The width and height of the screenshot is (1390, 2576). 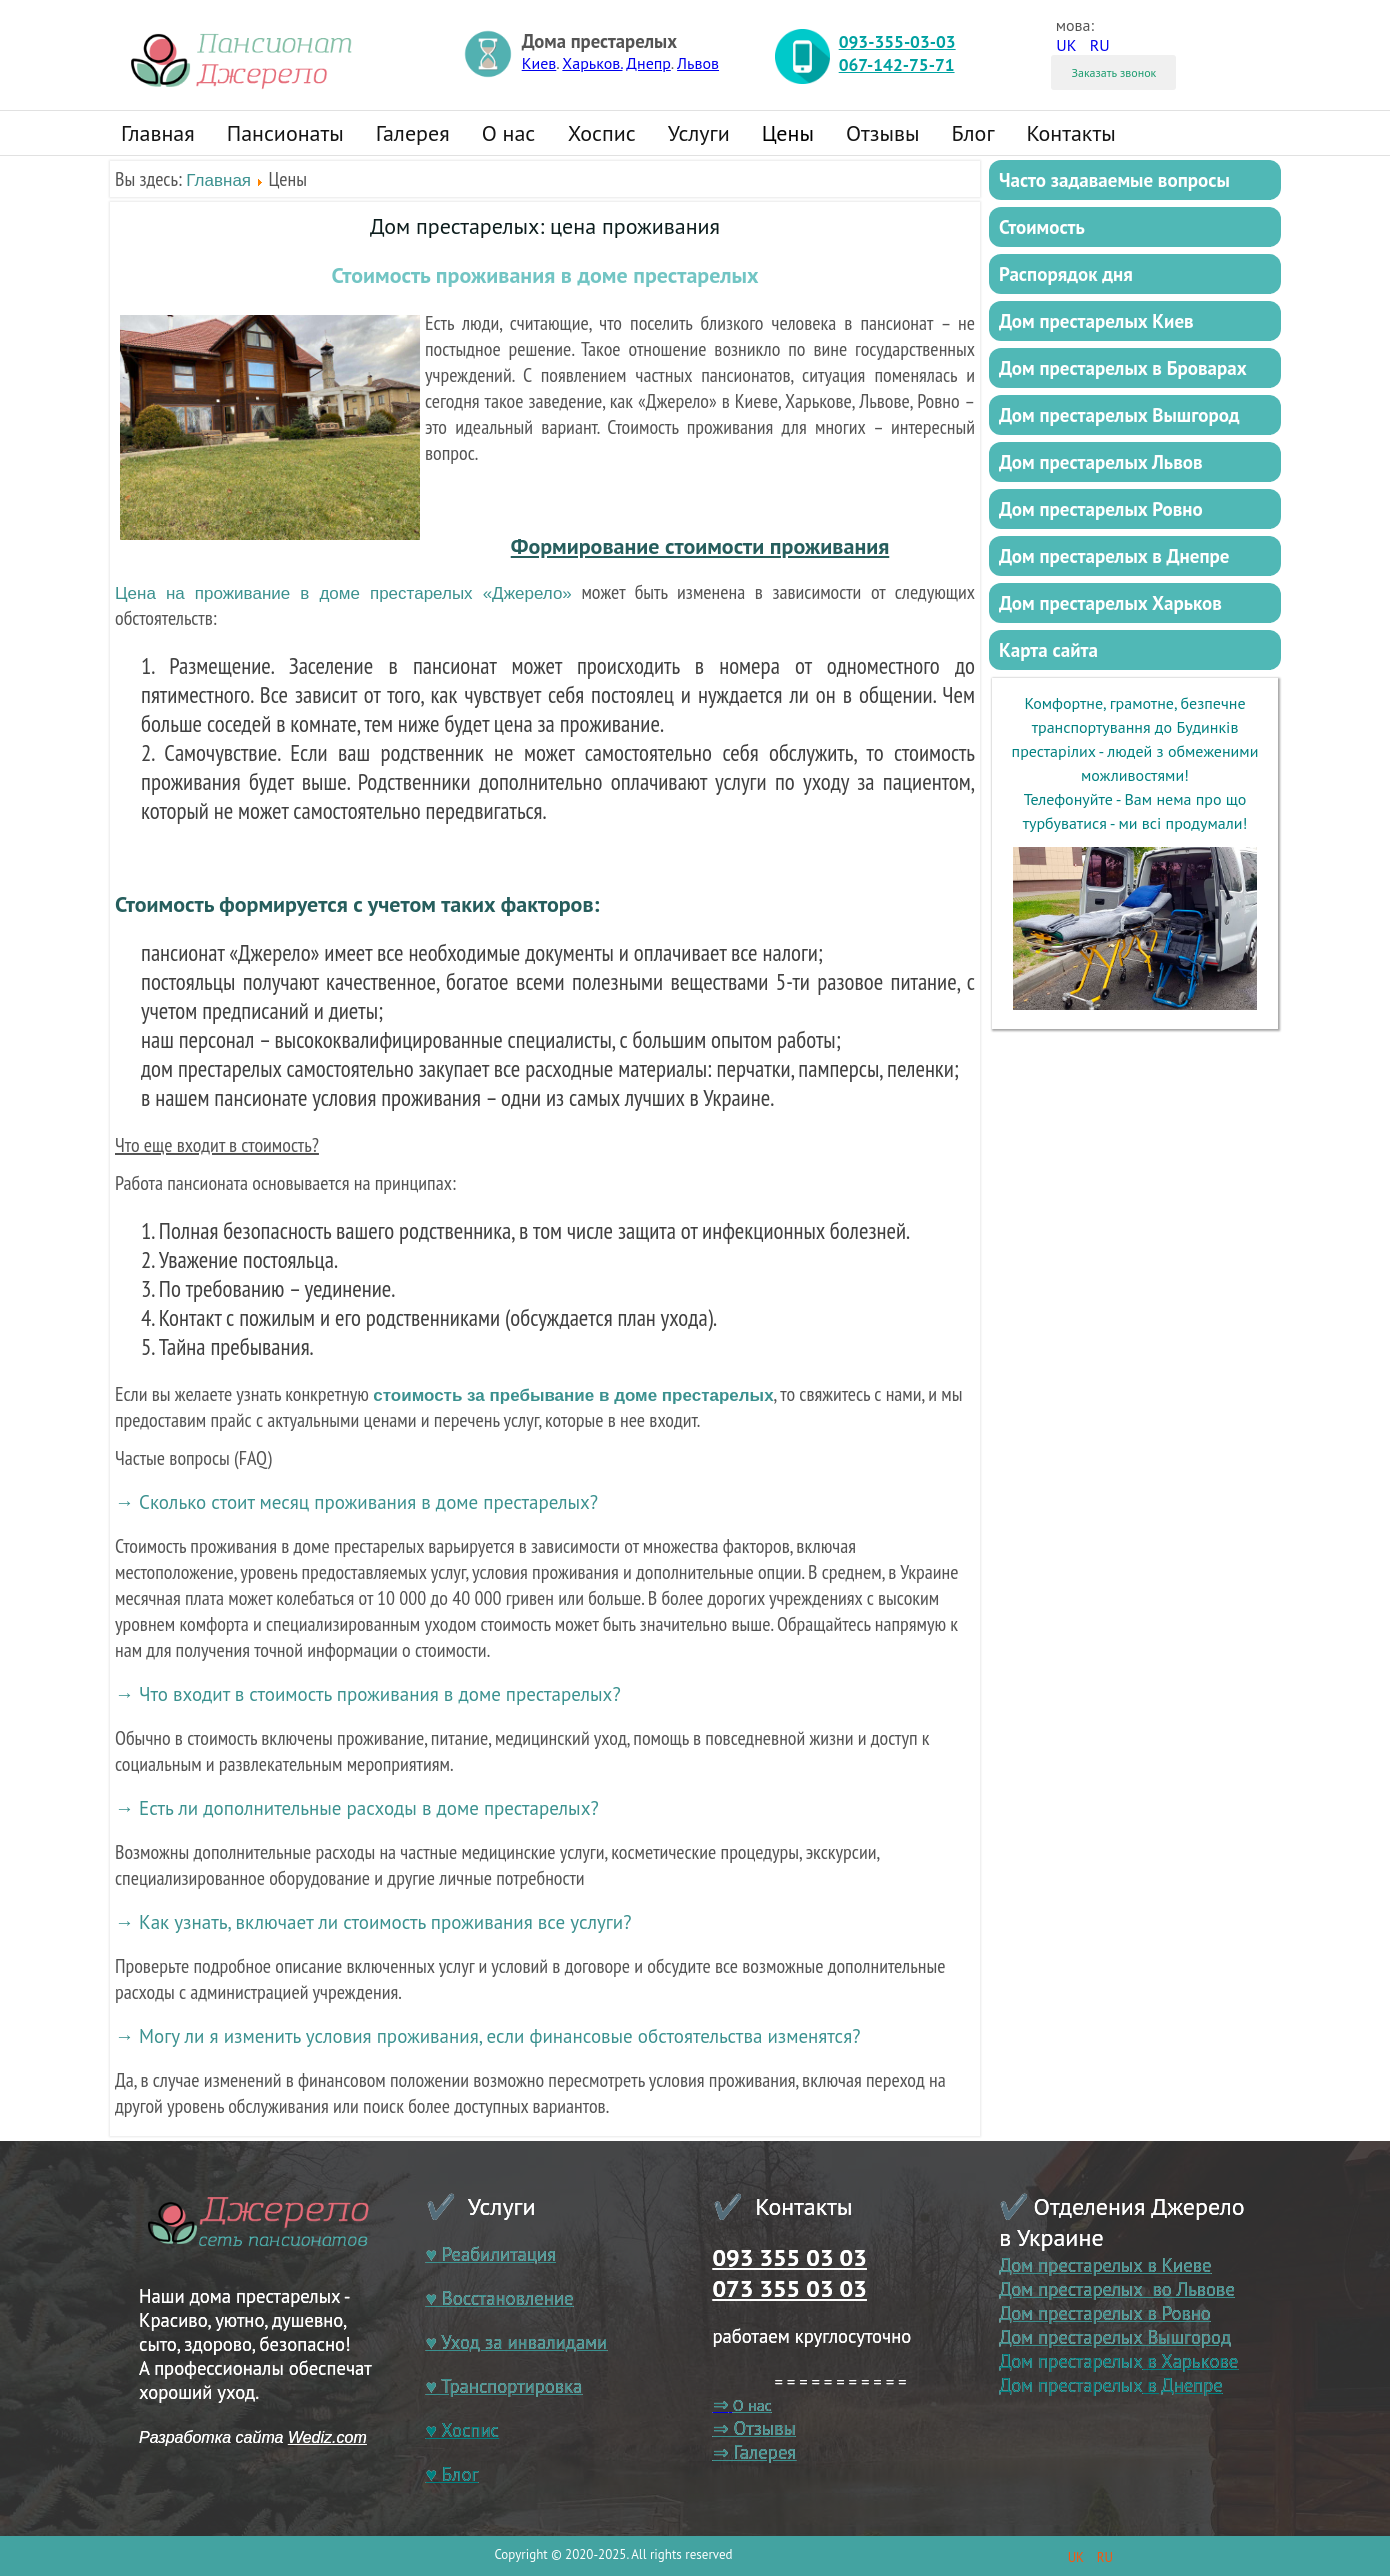 What do you see at coordinates (790, 2257) in the screenshot?
I see `093 355 03 03` at bounding box center [790, 2257].